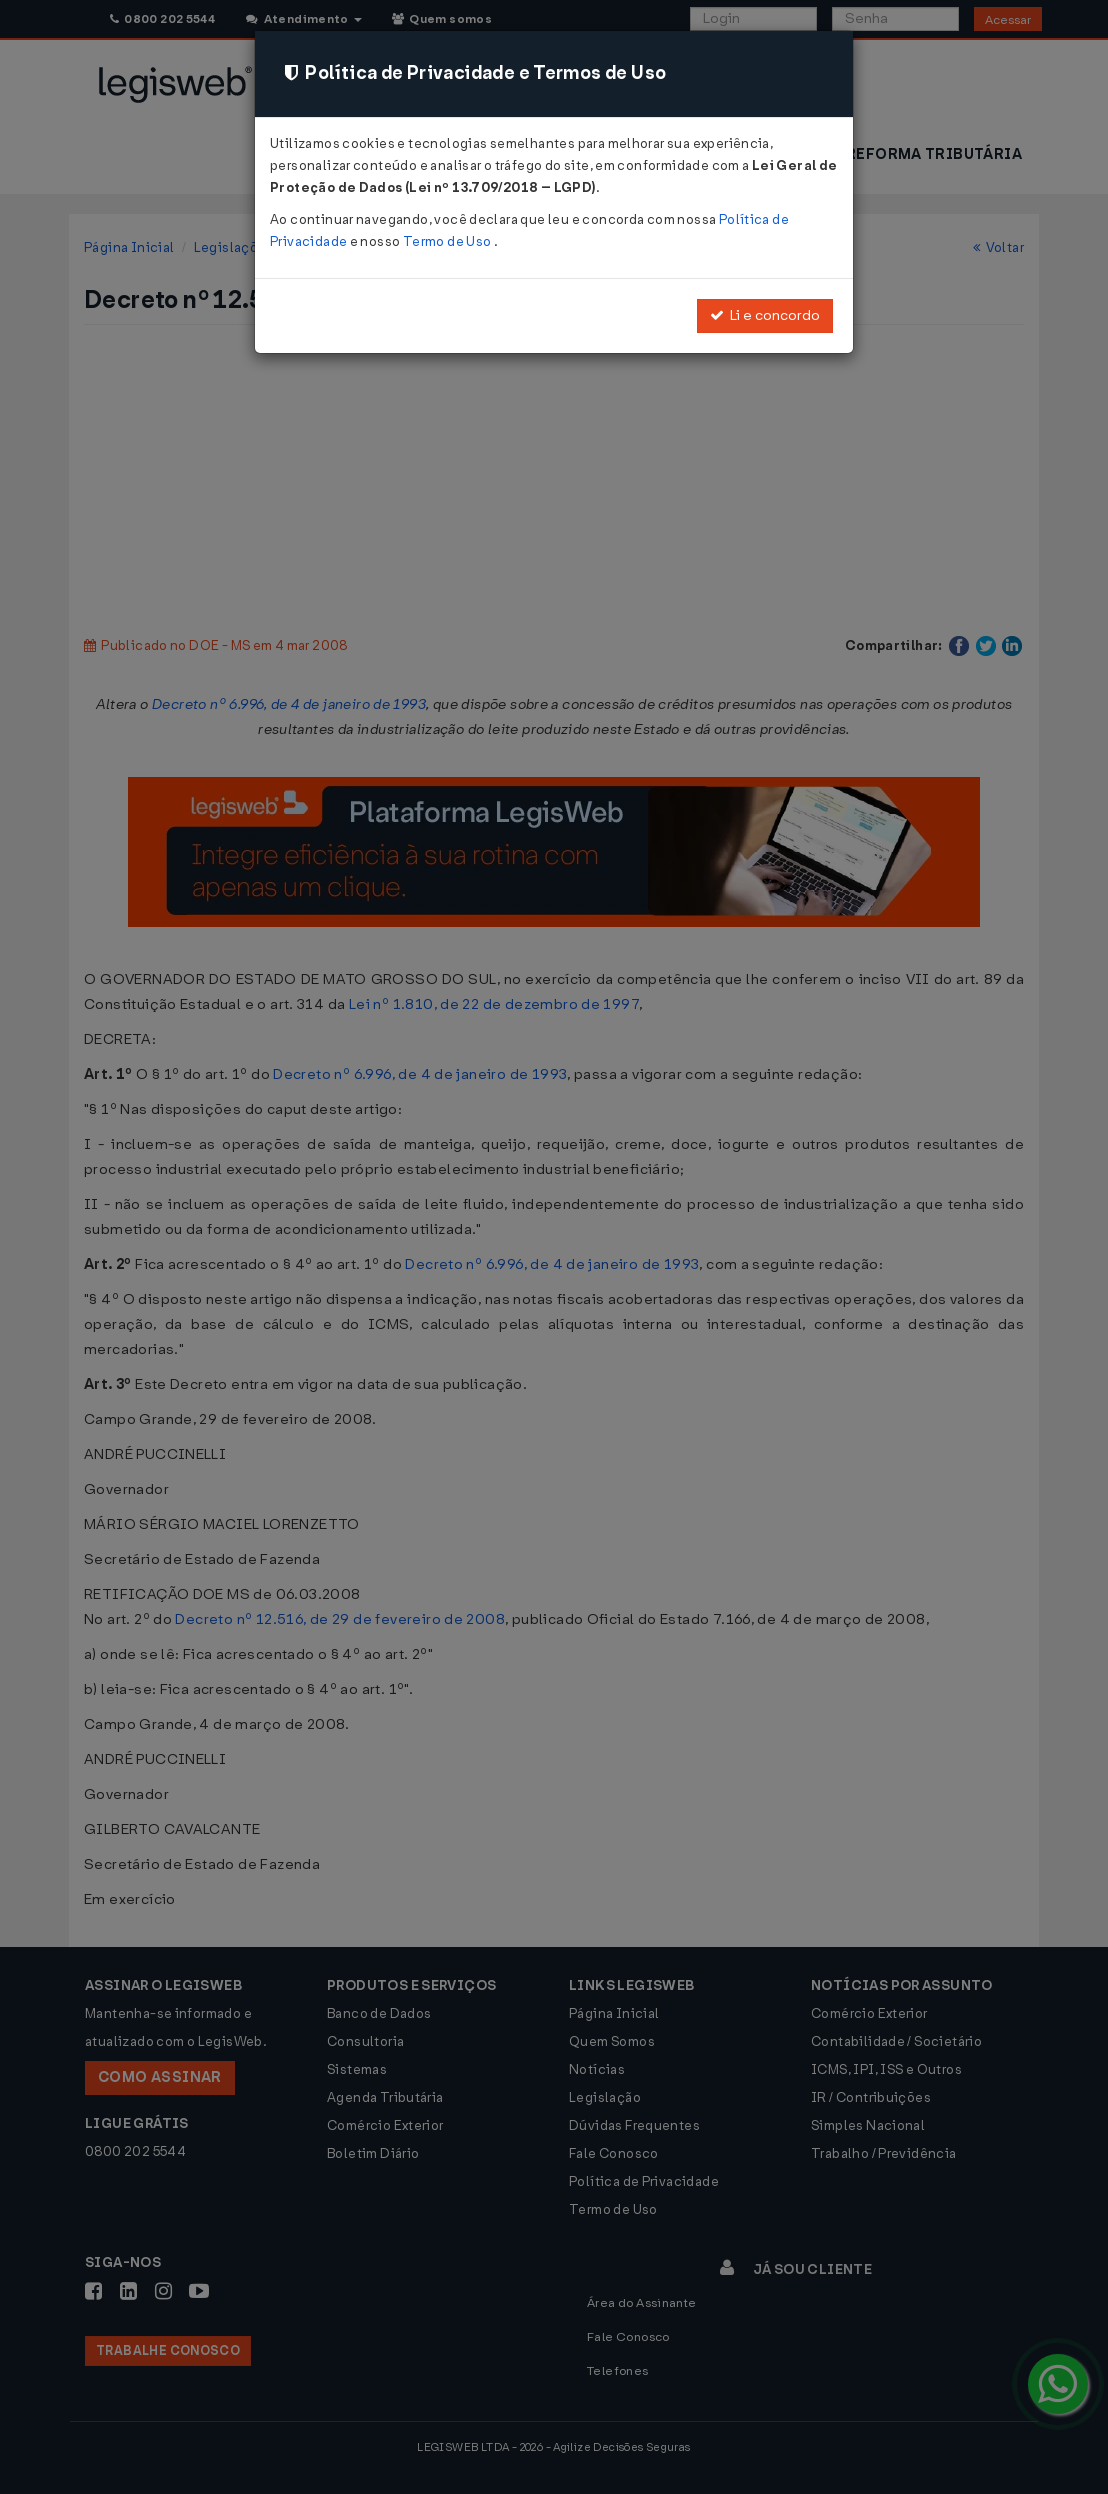 This screenshot has width=1108, height=2494. Describe the element at coordinates (448, 241) in the screenshot. I see `Termo de Uso` at that location.